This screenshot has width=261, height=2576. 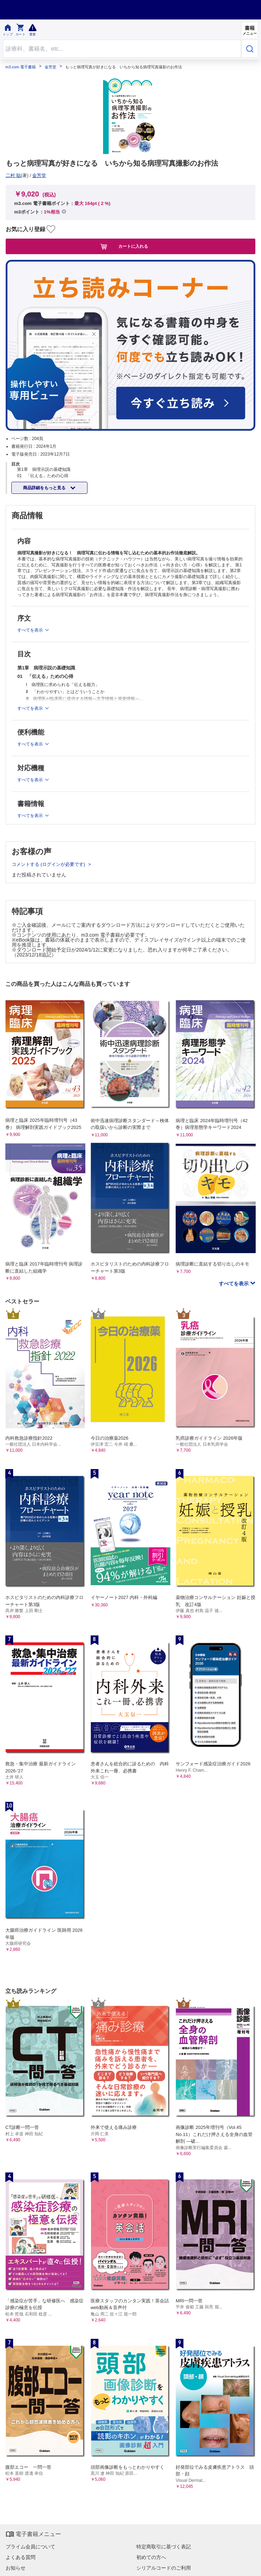 I want to click on よくある質問, so click(x=20, y=2557).